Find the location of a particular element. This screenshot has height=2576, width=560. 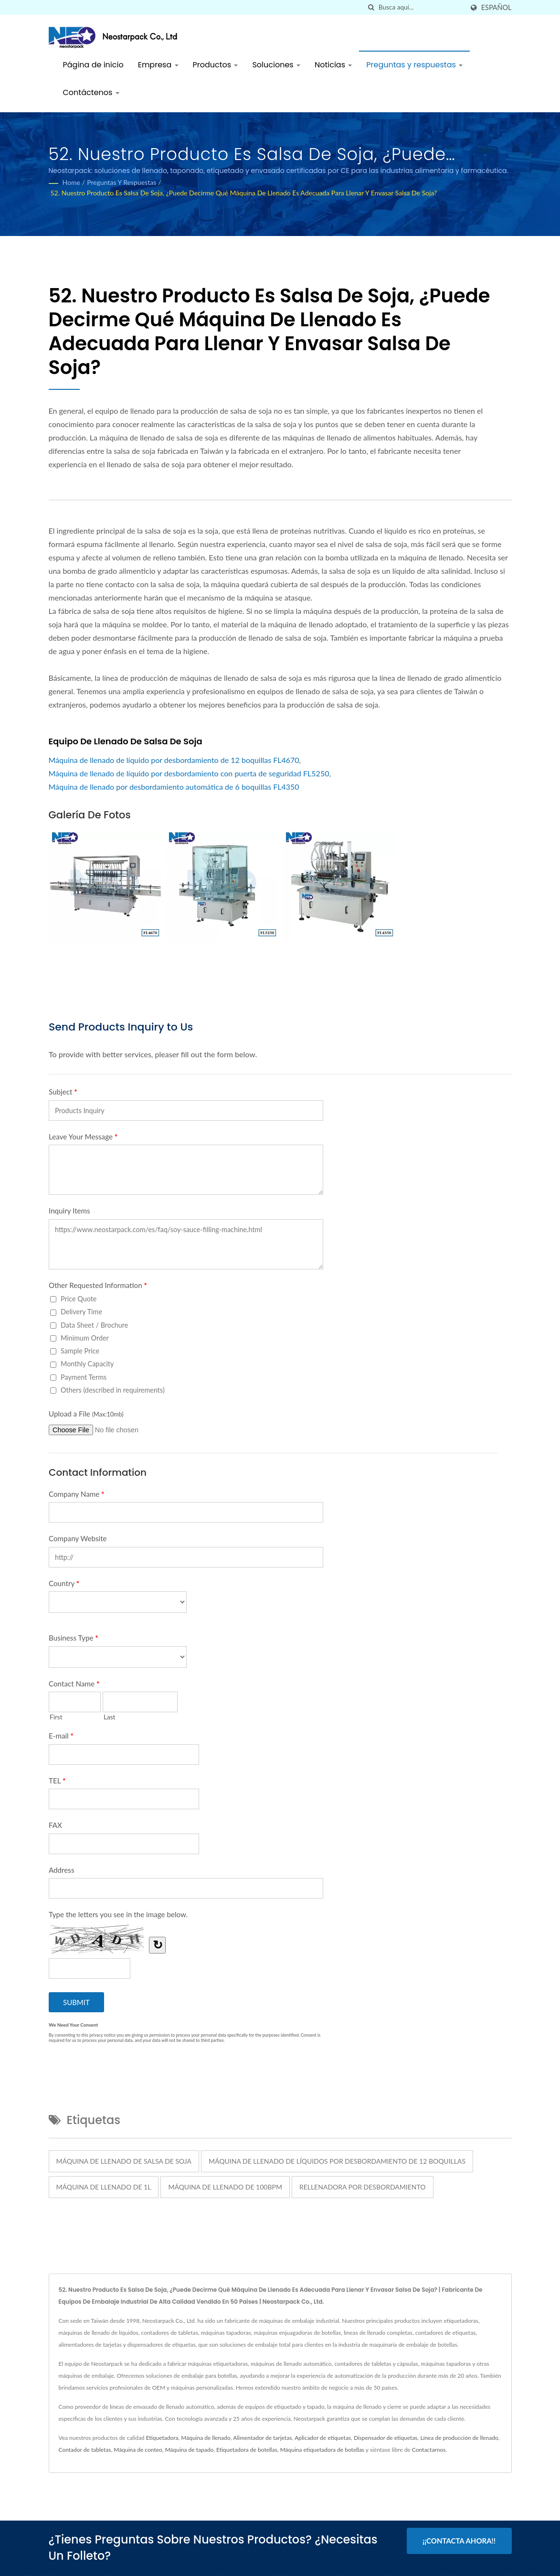

Empresa is located at coordinates (158, 64).